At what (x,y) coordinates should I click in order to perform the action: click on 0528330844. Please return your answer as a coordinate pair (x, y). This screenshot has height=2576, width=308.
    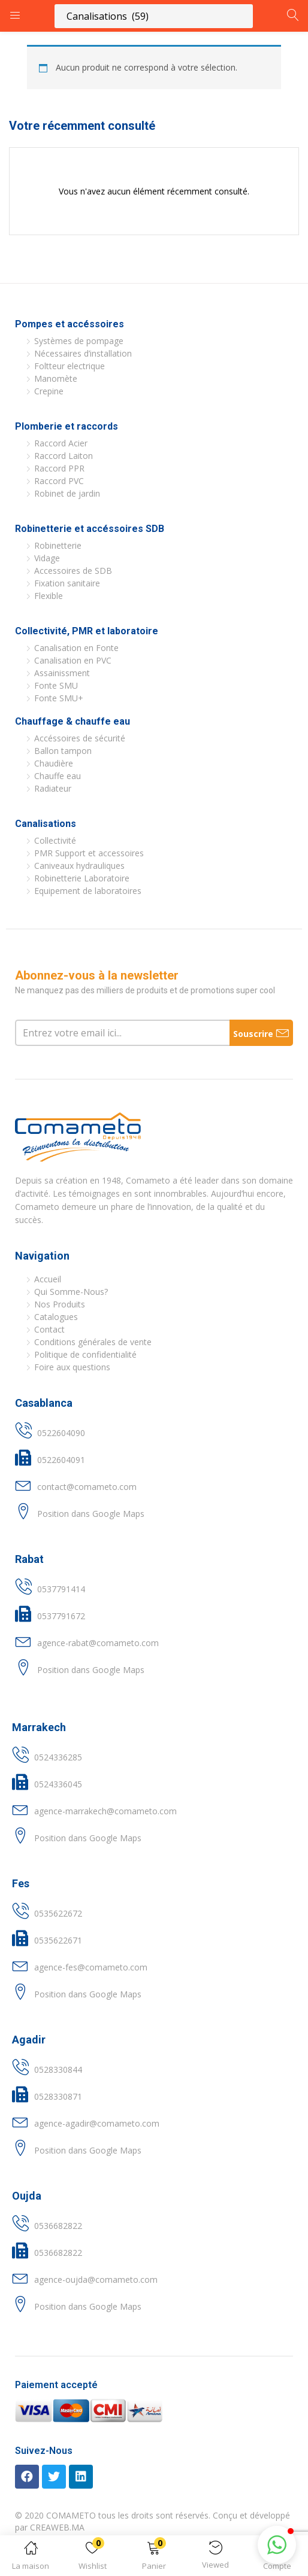
    Looking at the image, I should click on (58, 2069).